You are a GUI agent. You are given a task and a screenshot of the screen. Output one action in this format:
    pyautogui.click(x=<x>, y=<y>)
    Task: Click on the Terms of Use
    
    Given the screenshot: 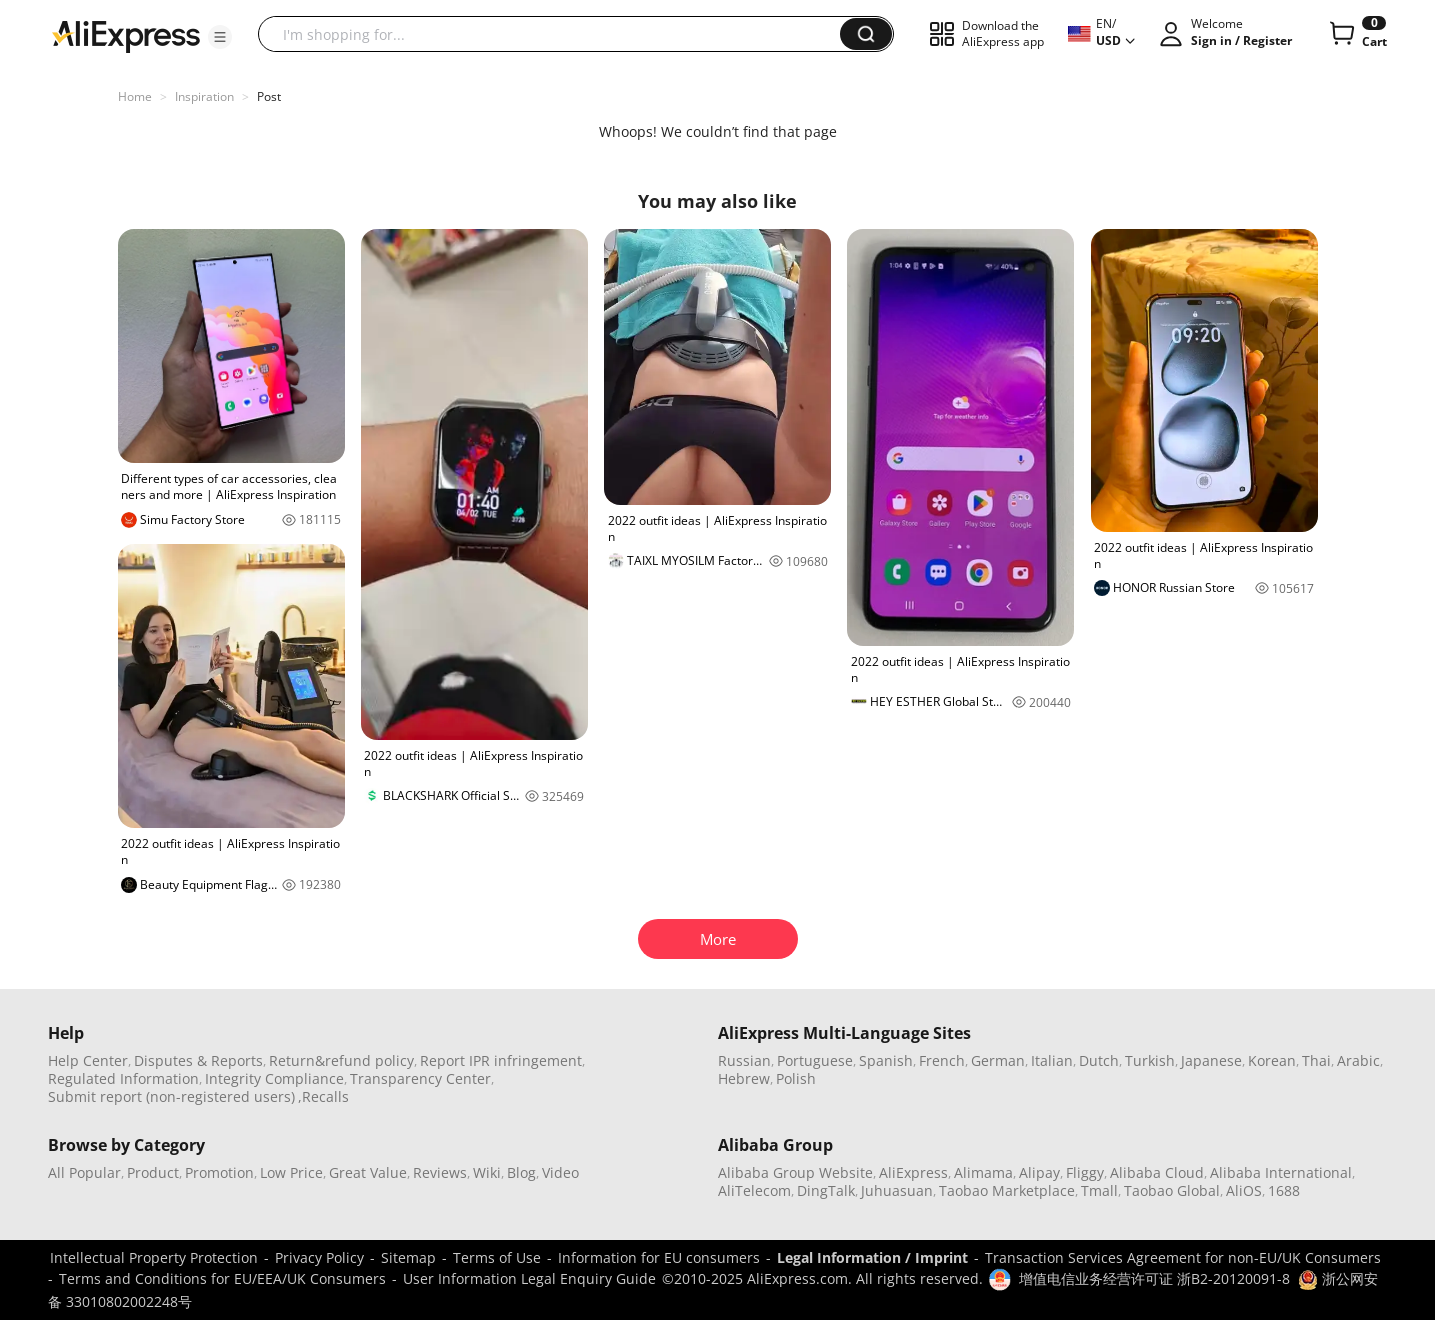 What is the action you would take?
    pyautogui.click(x=497, y=1257)
    